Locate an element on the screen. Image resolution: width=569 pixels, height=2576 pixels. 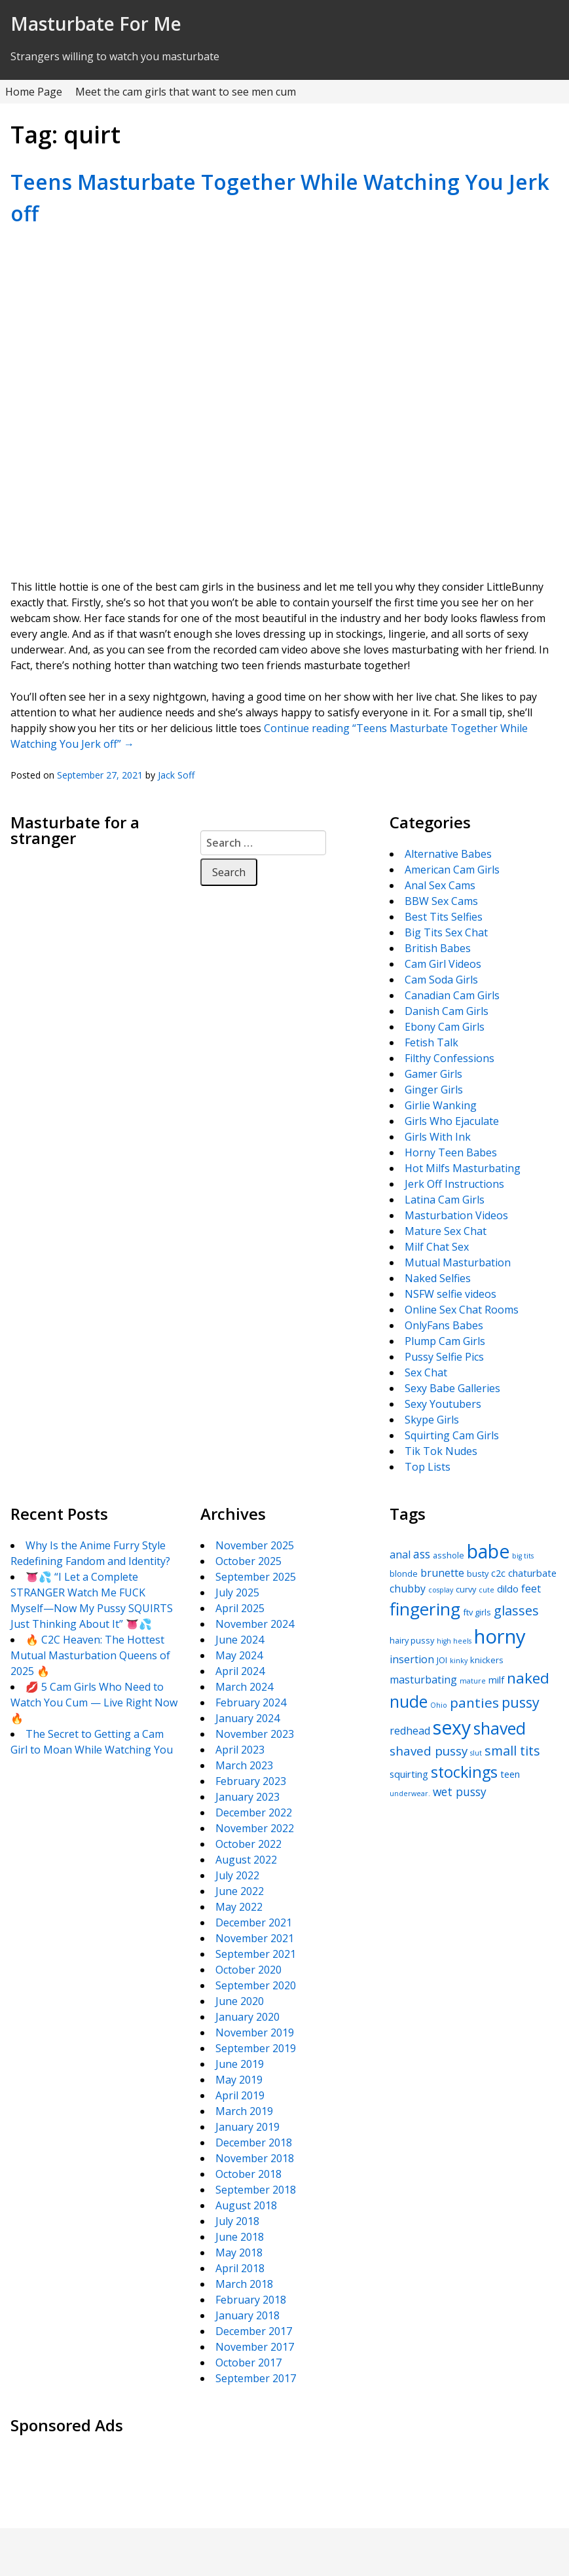
June 2020 is located at coordinates (239, 2001).